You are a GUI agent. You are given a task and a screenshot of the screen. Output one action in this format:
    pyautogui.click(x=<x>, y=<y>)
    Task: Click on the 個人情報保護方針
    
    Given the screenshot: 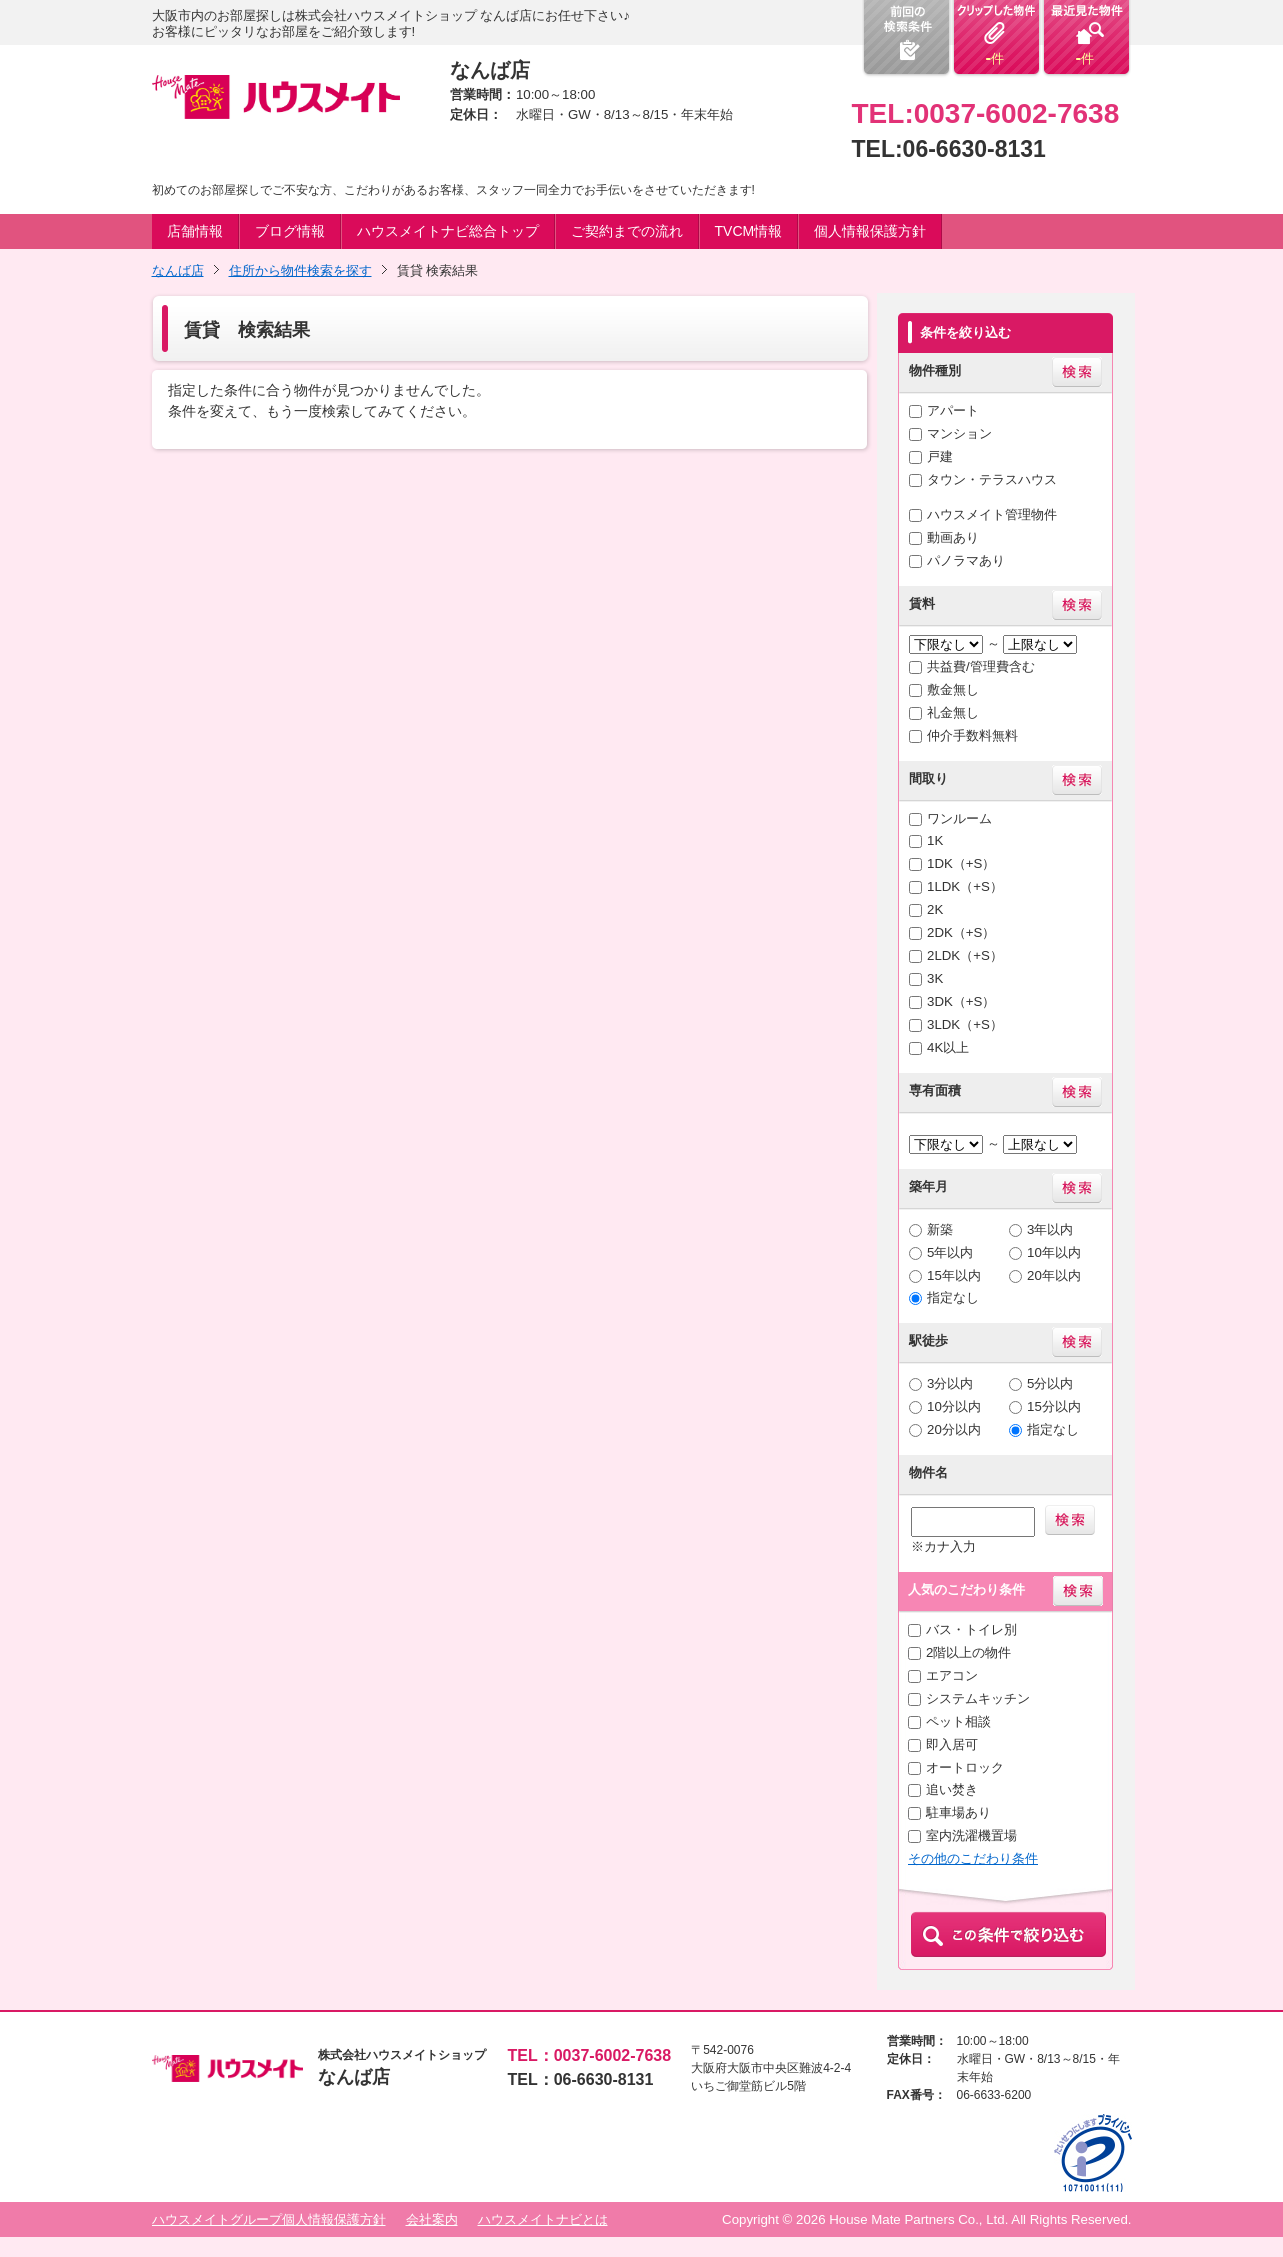 What is the action you would take?
    pyautogui.click(x=870, y=231)
    